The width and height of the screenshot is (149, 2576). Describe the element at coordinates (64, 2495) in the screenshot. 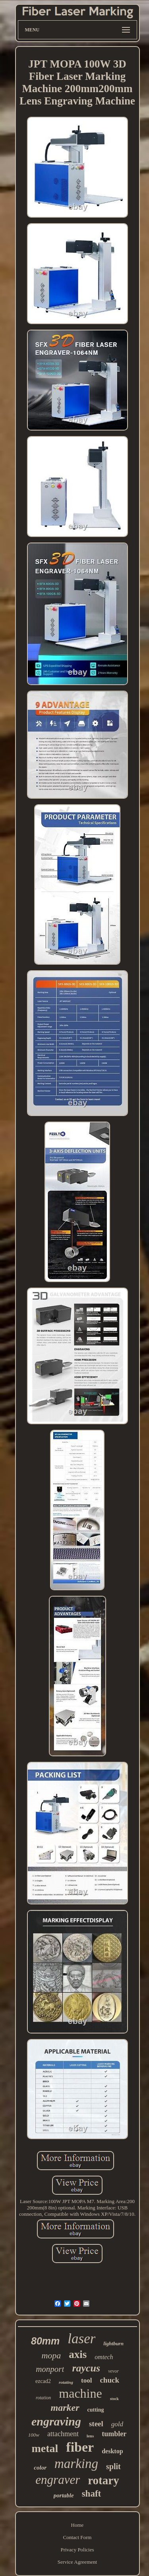

I see `portable` at that location.